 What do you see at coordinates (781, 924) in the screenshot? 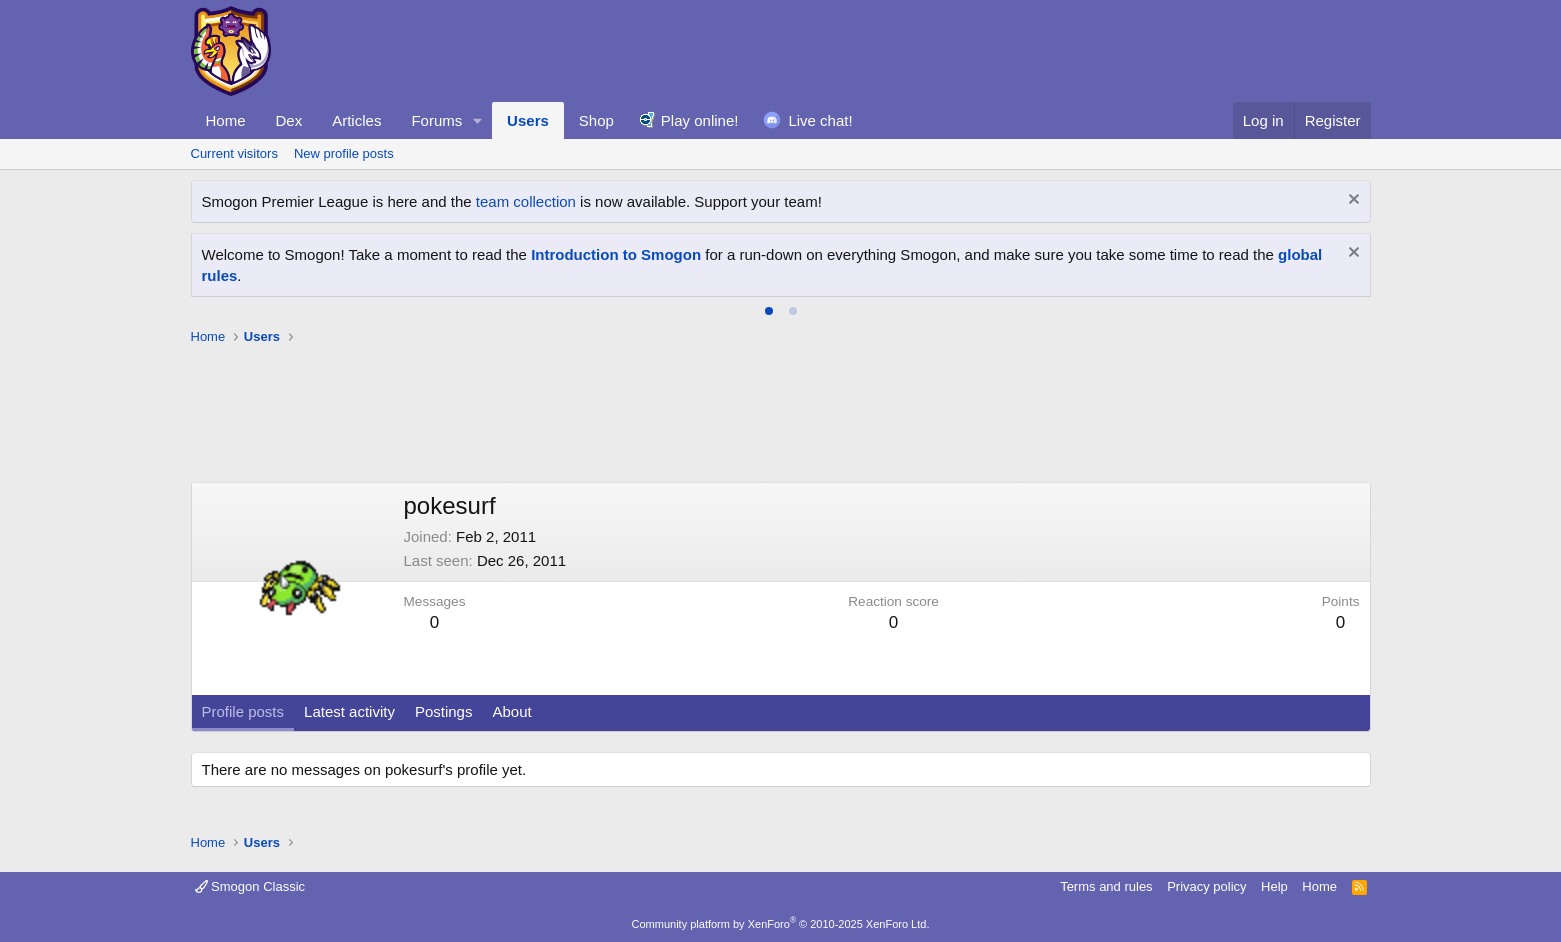
I see `Community platform by XenForo` at bounding box center [781, 924].